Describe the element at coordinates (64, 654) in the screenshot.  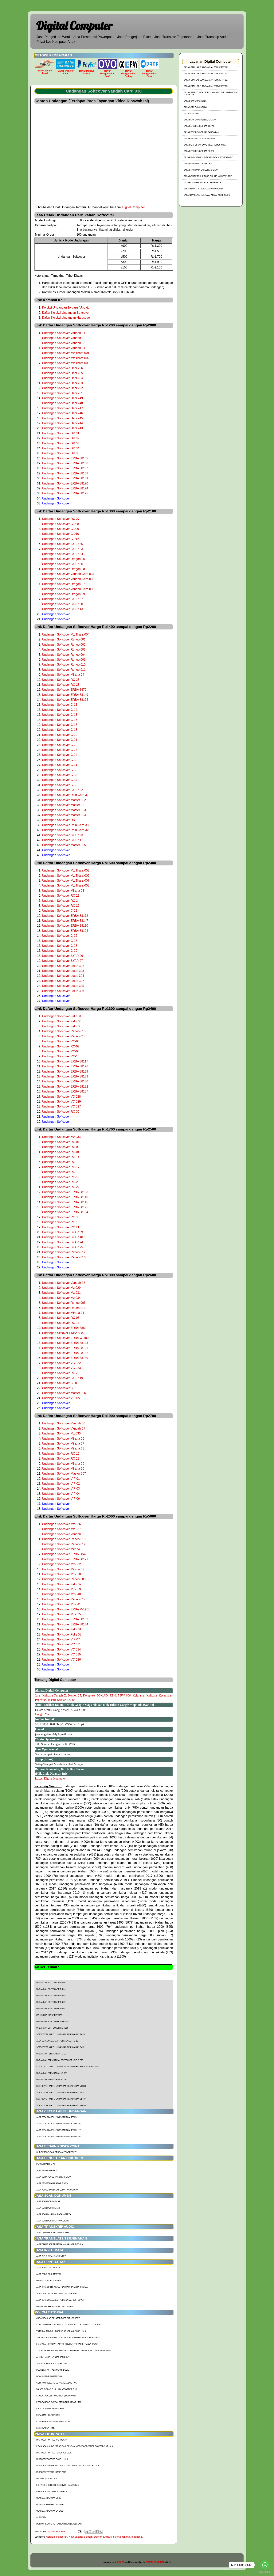
I see `Undangan Softcover Reneo 004` at that location.